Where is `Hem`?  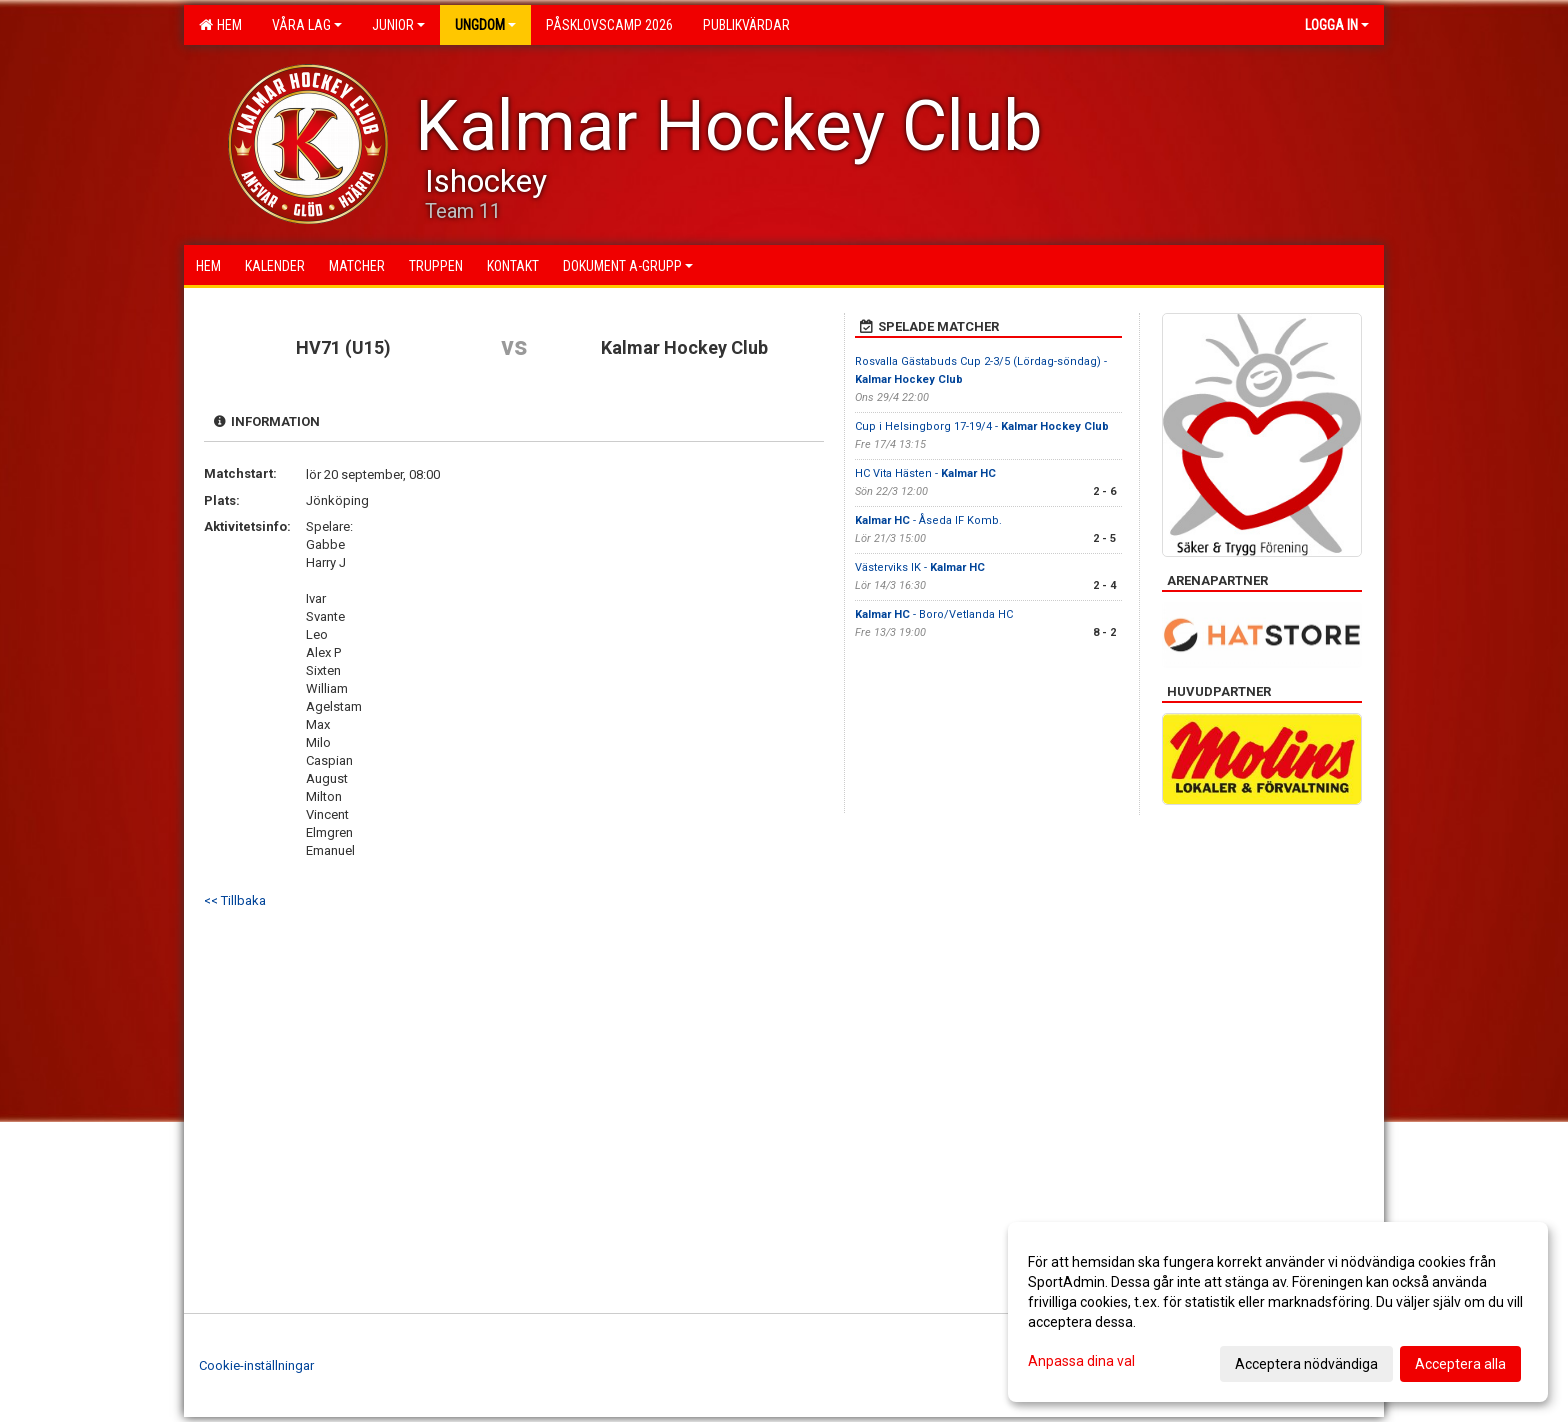 Hem is located at coordinates (220, 25).